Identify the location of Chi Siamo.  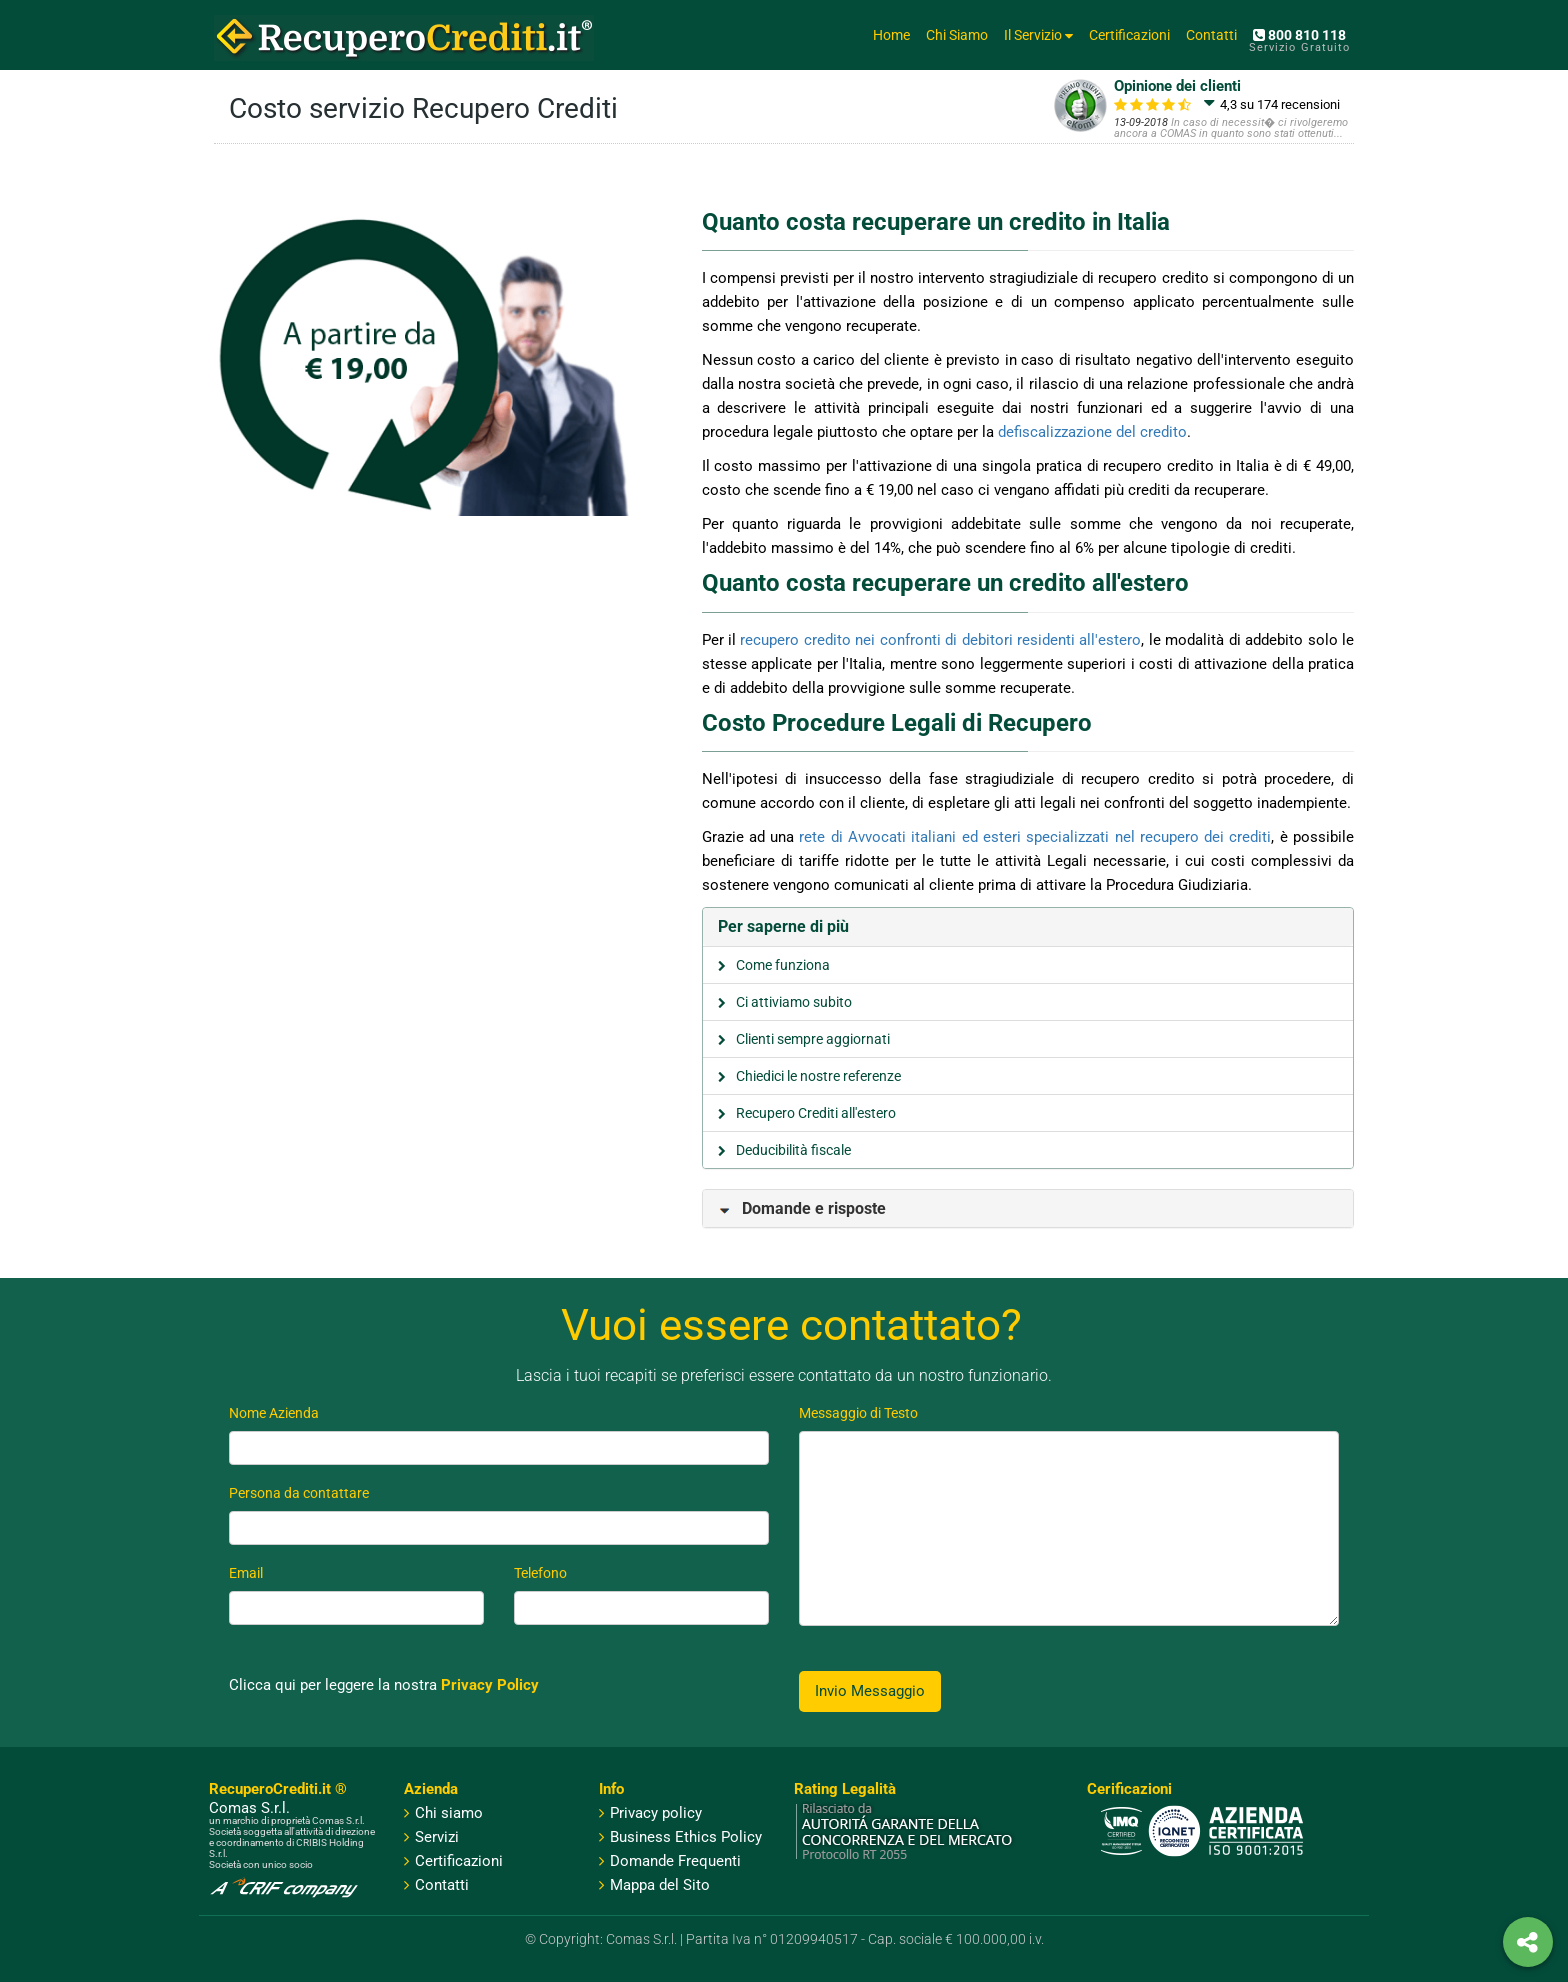
(957, 35).